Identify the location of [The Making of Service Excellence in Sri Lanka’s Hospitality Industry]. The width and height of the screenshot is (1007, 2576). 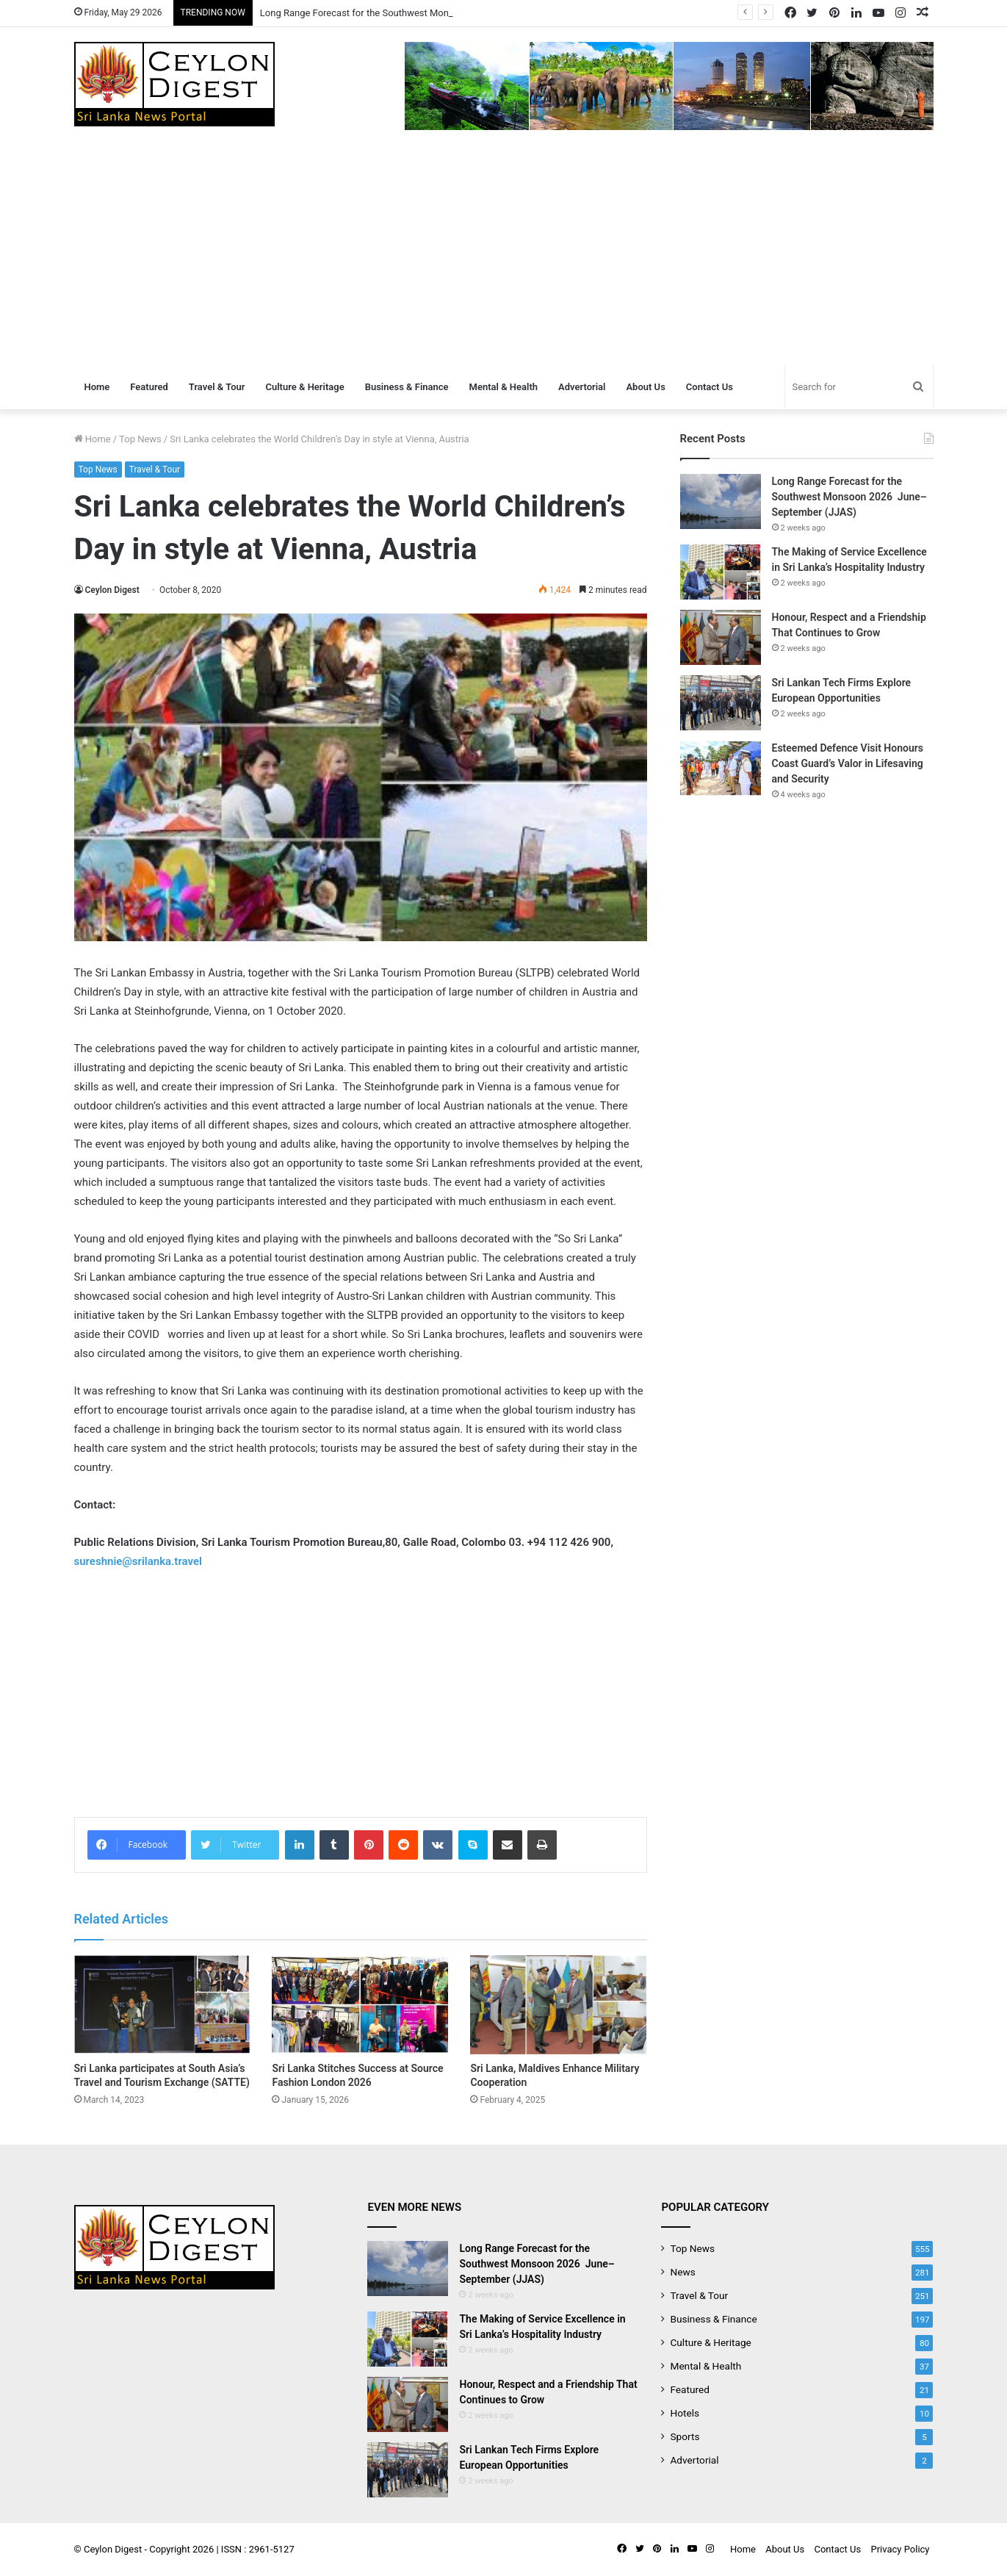
(720, 572).